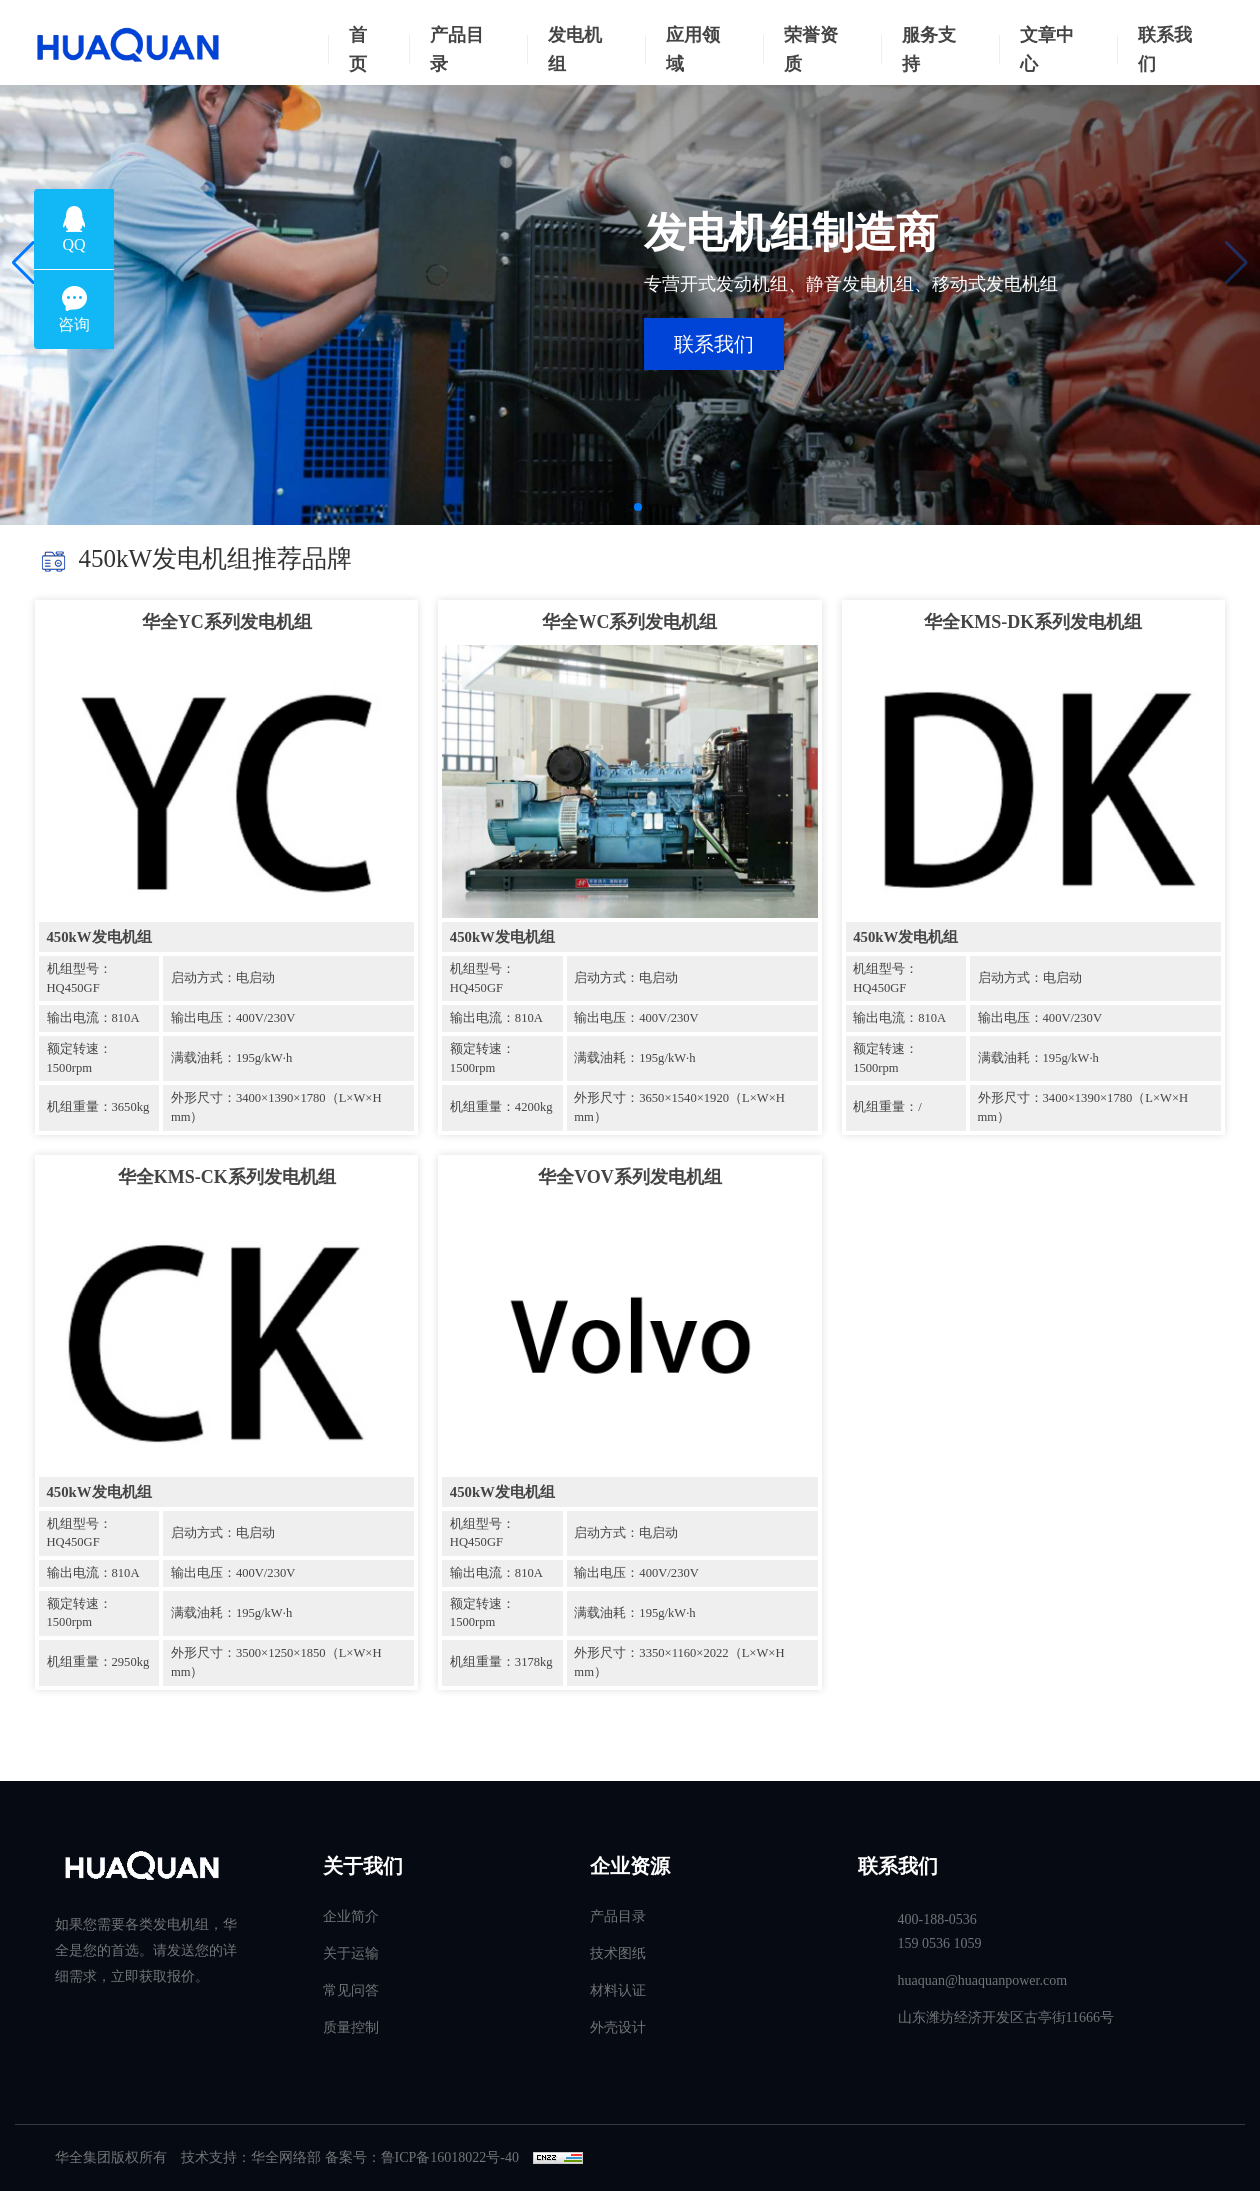  Describe the element at coordinates (1165, 49) in the screenshot. I see `联系我们` at that location.